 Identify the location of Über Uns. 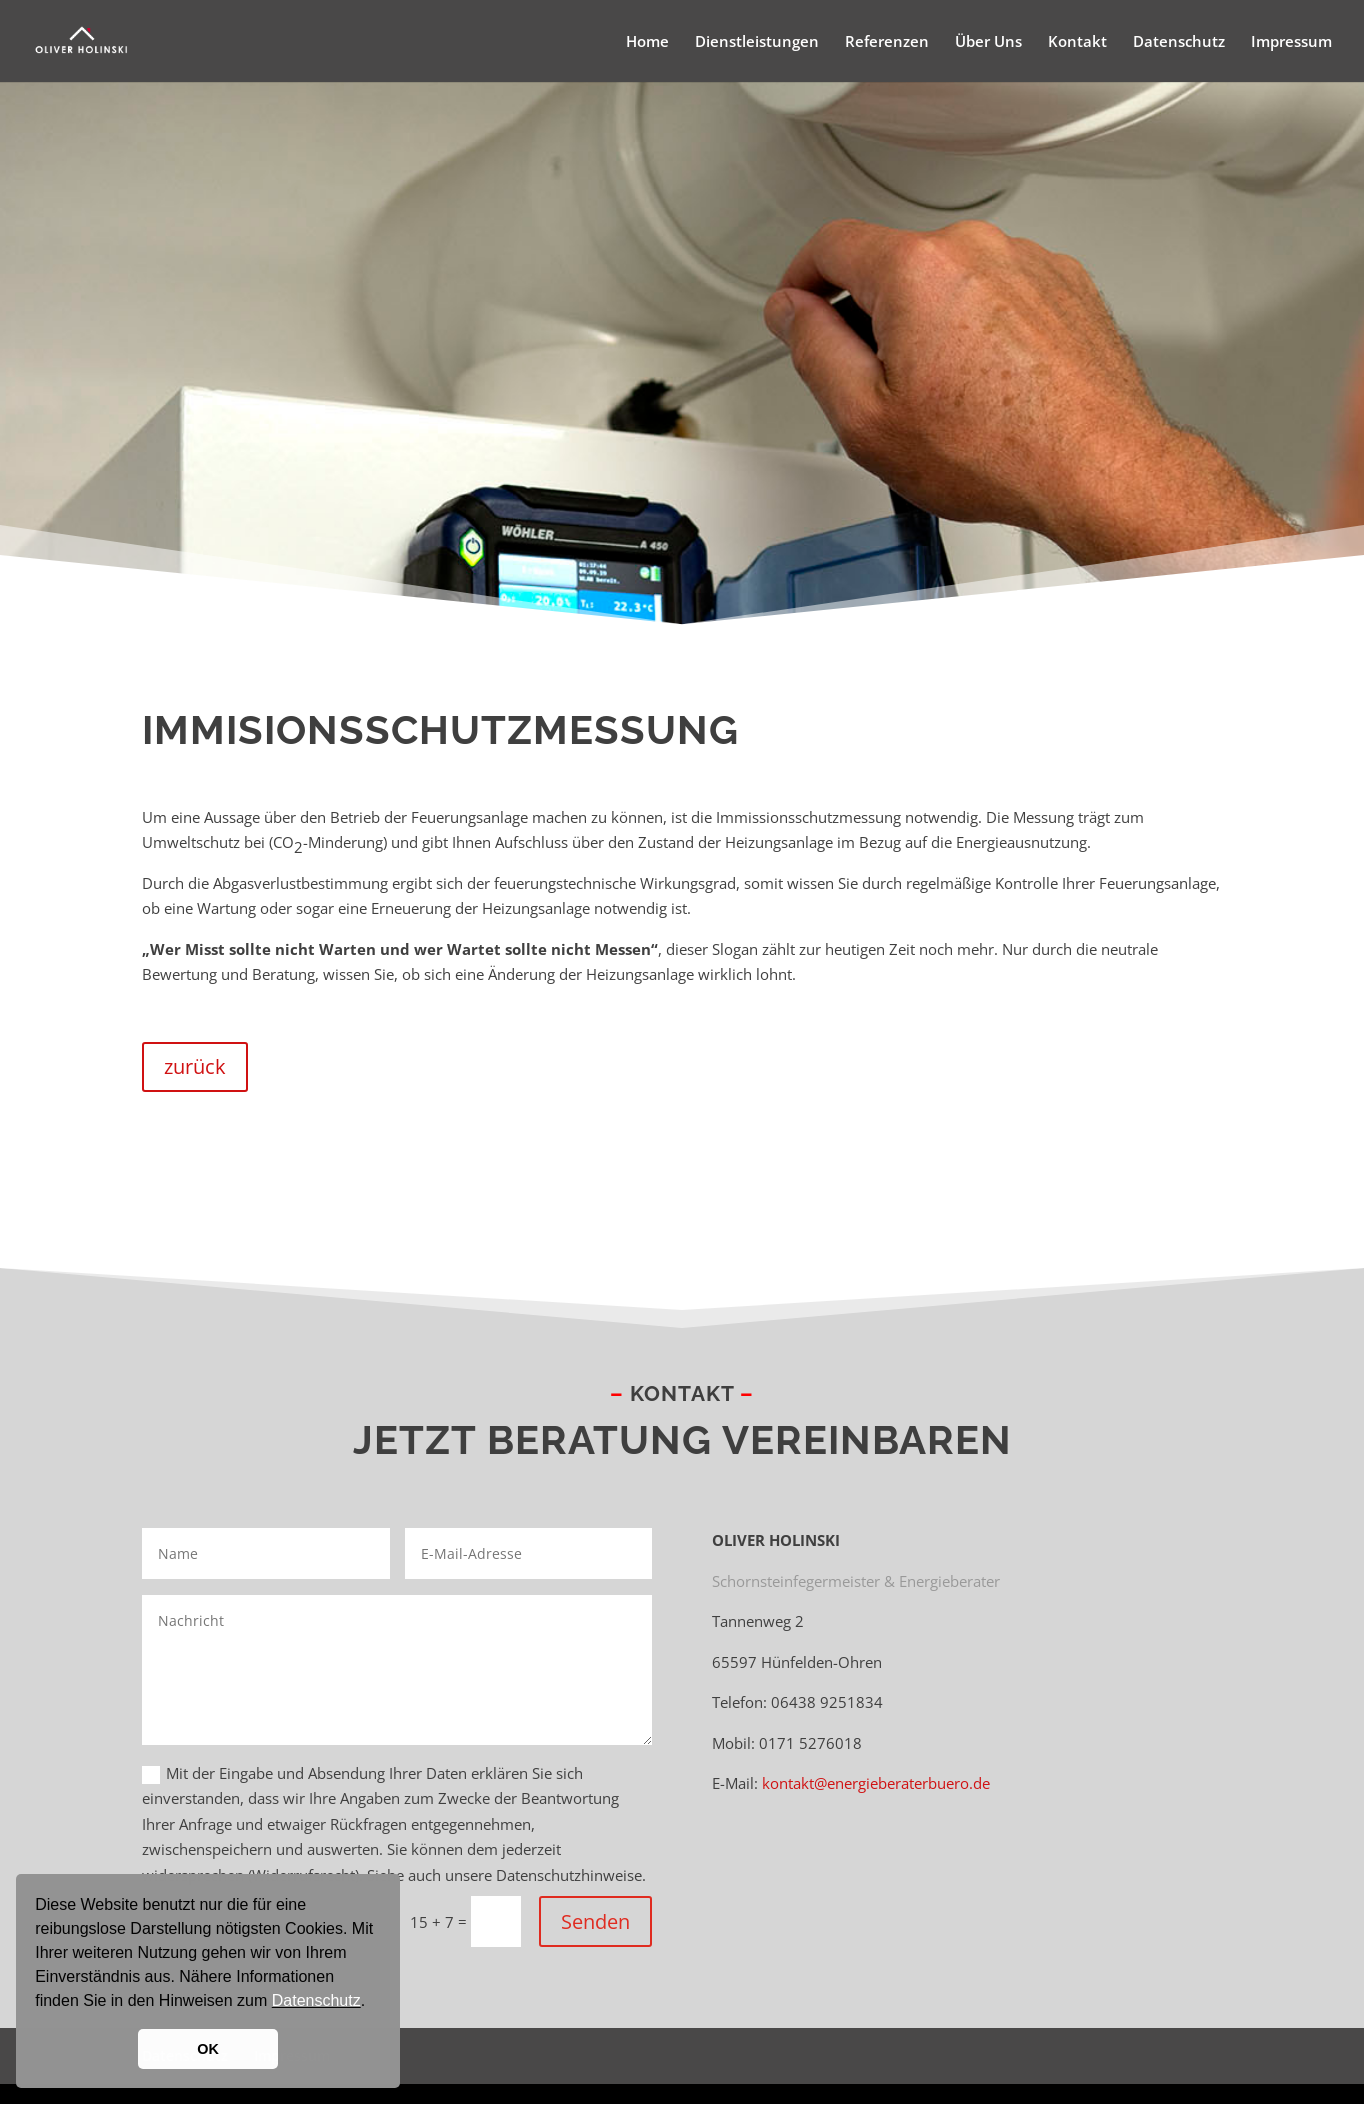
(988, 42).